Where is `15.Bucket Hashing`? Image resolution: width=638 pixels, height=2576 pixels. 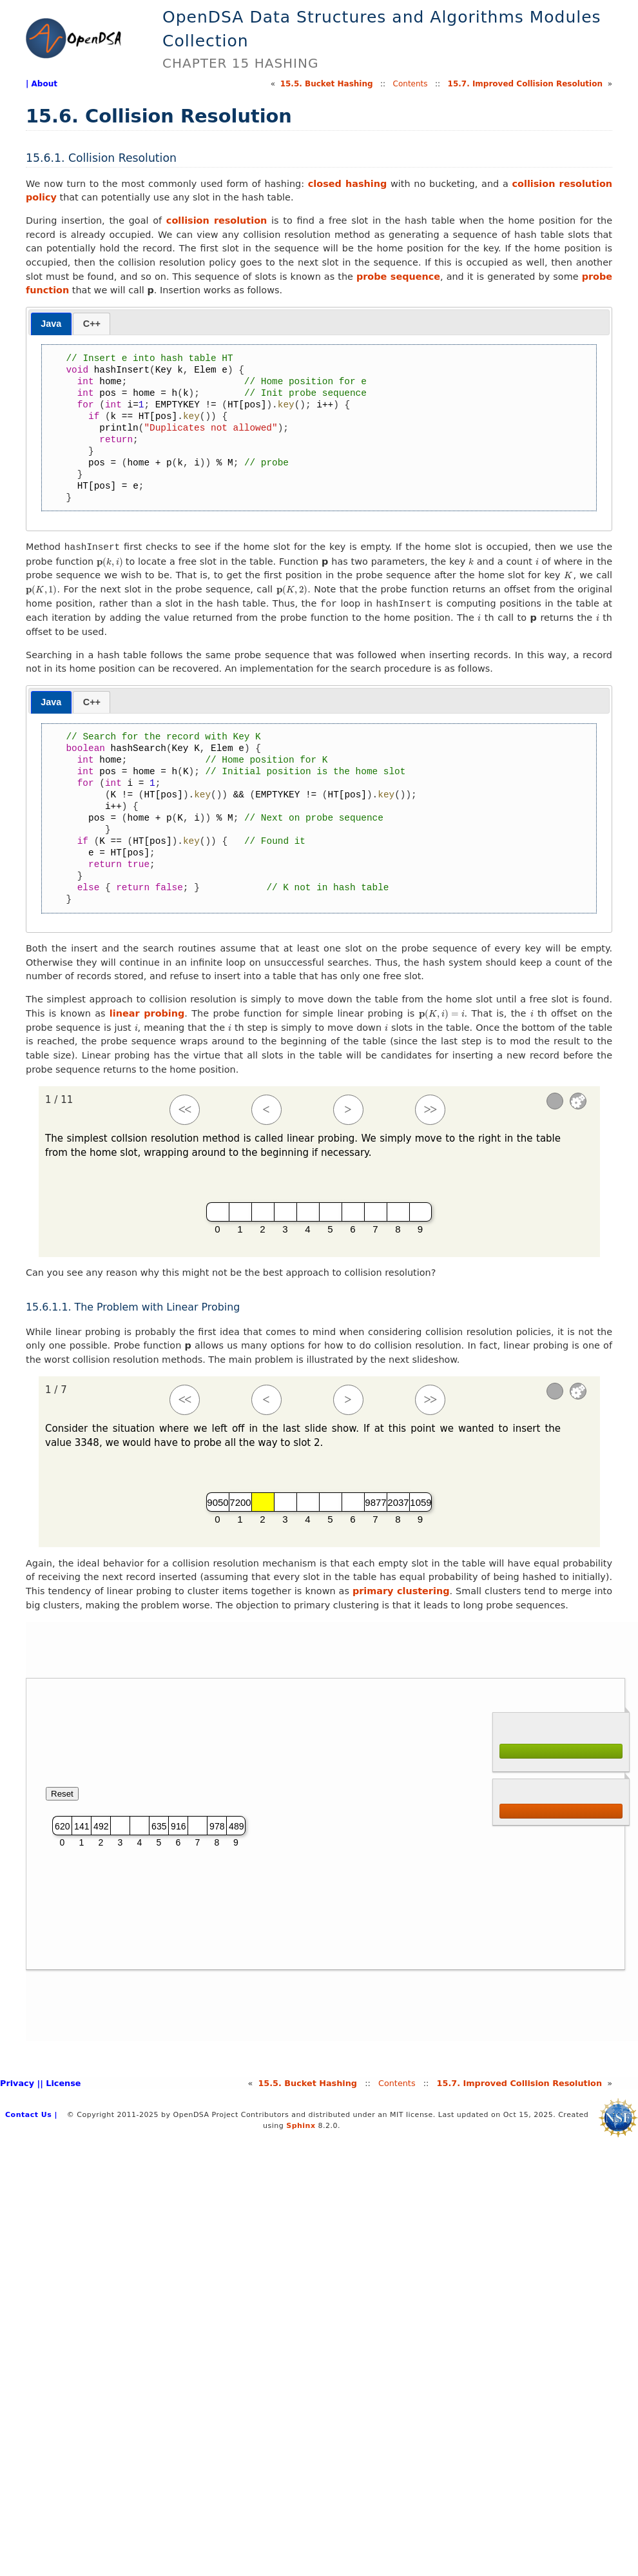
15.Bucket Hashing is located at coordinates (326, 83).